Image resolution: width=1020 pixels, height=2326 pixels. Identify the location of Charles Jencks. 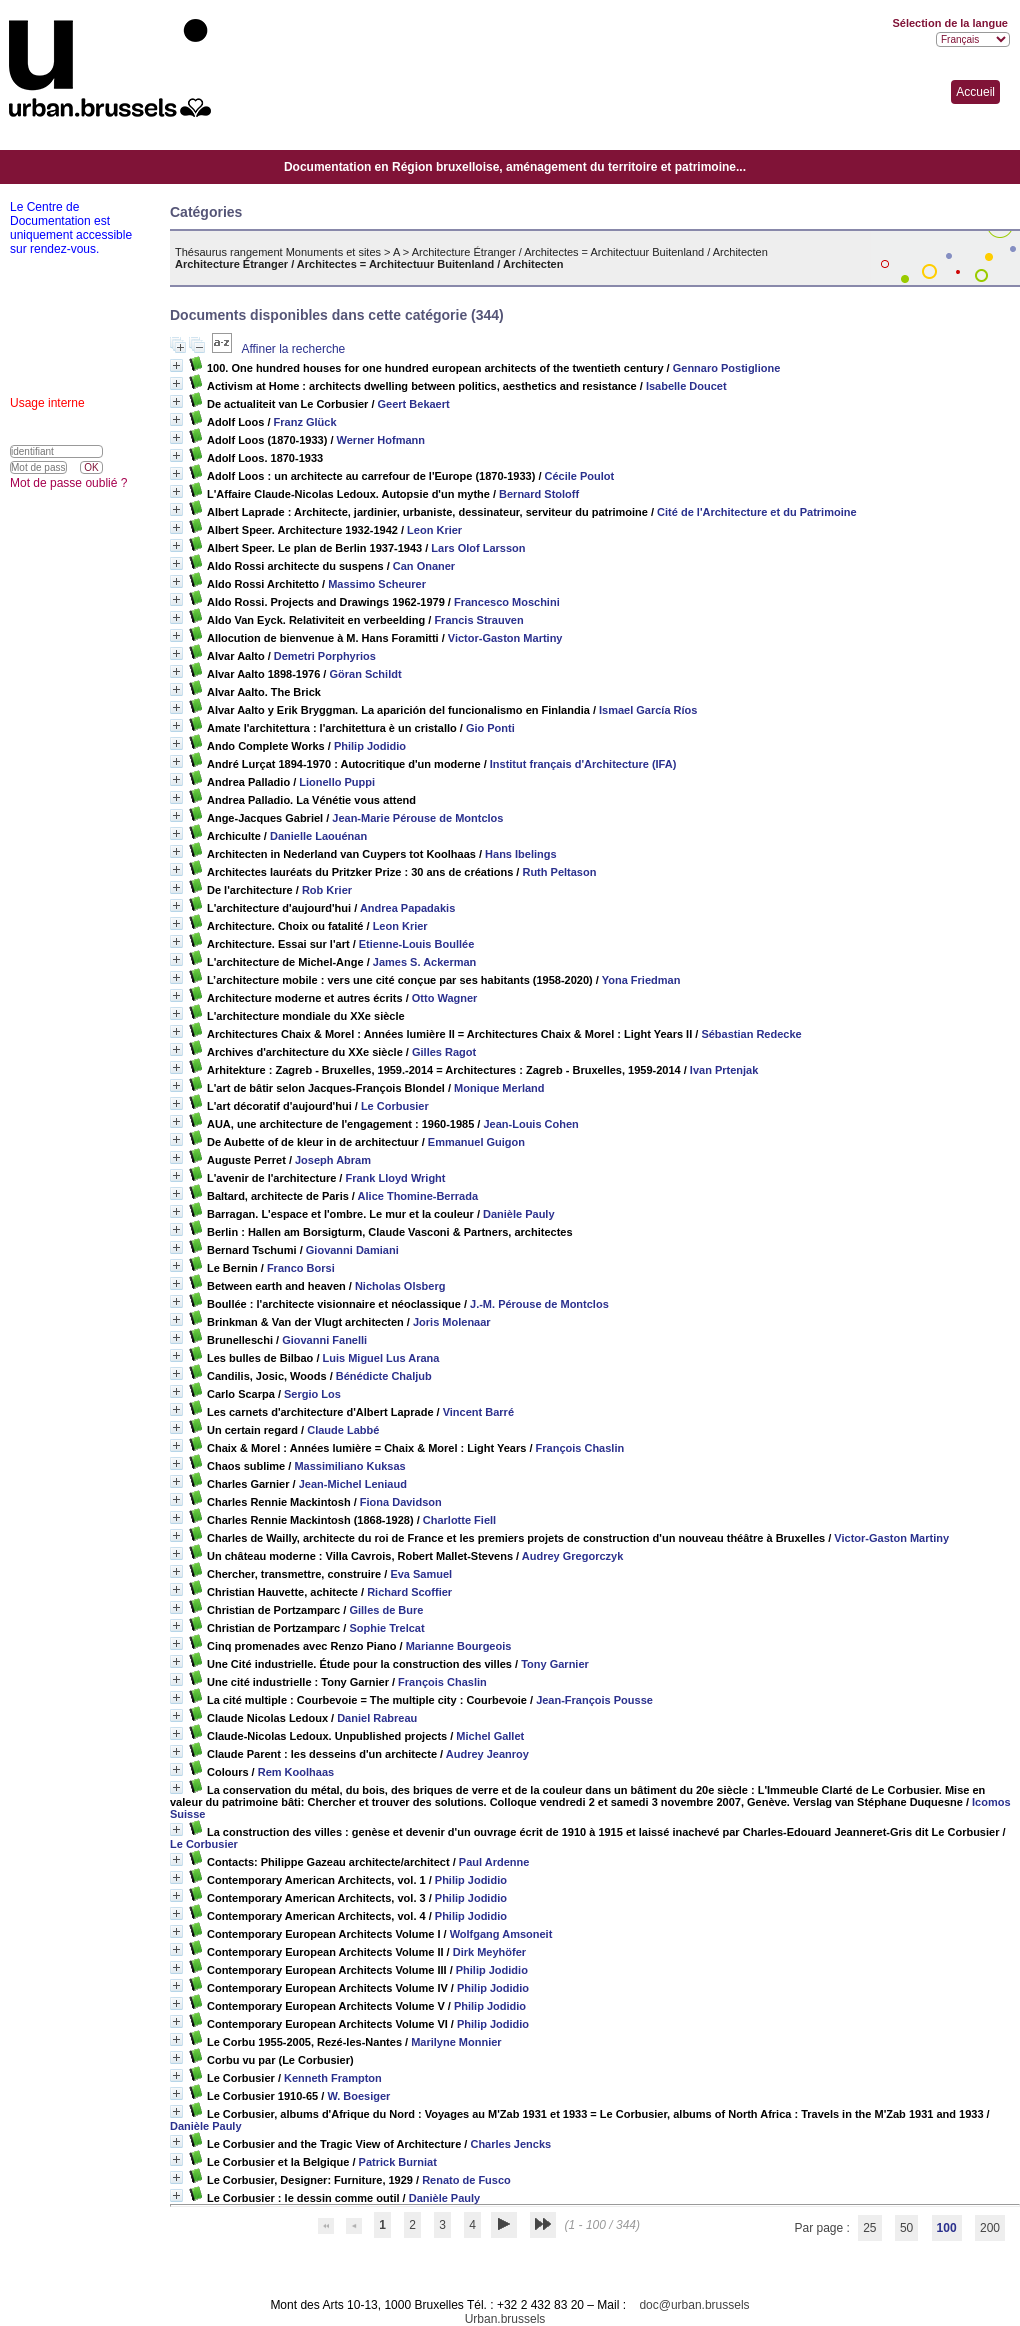
(510, 2144).